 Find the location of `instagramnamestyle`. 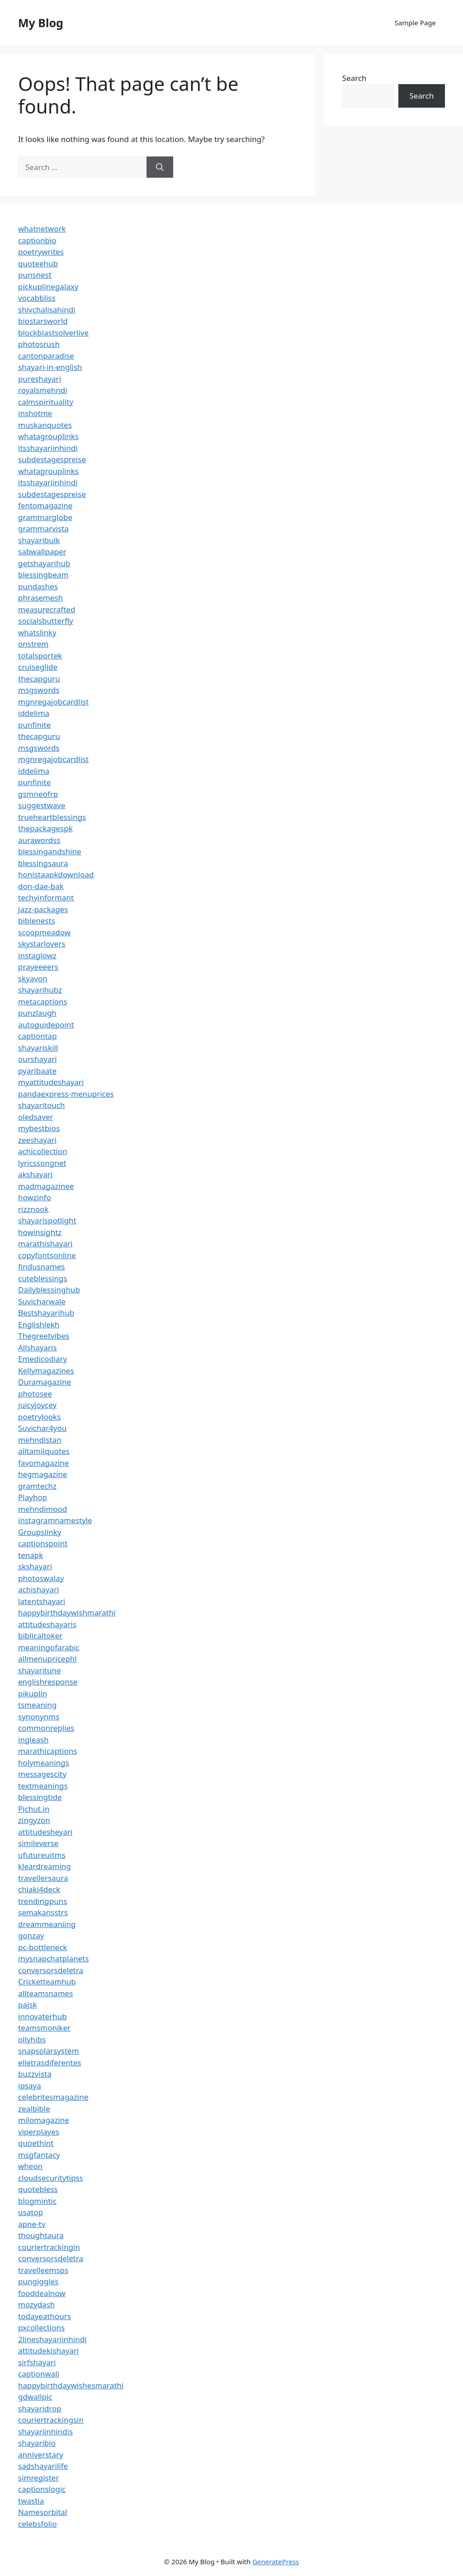

instagramnamestyle is located at coordinates (55, 1520).